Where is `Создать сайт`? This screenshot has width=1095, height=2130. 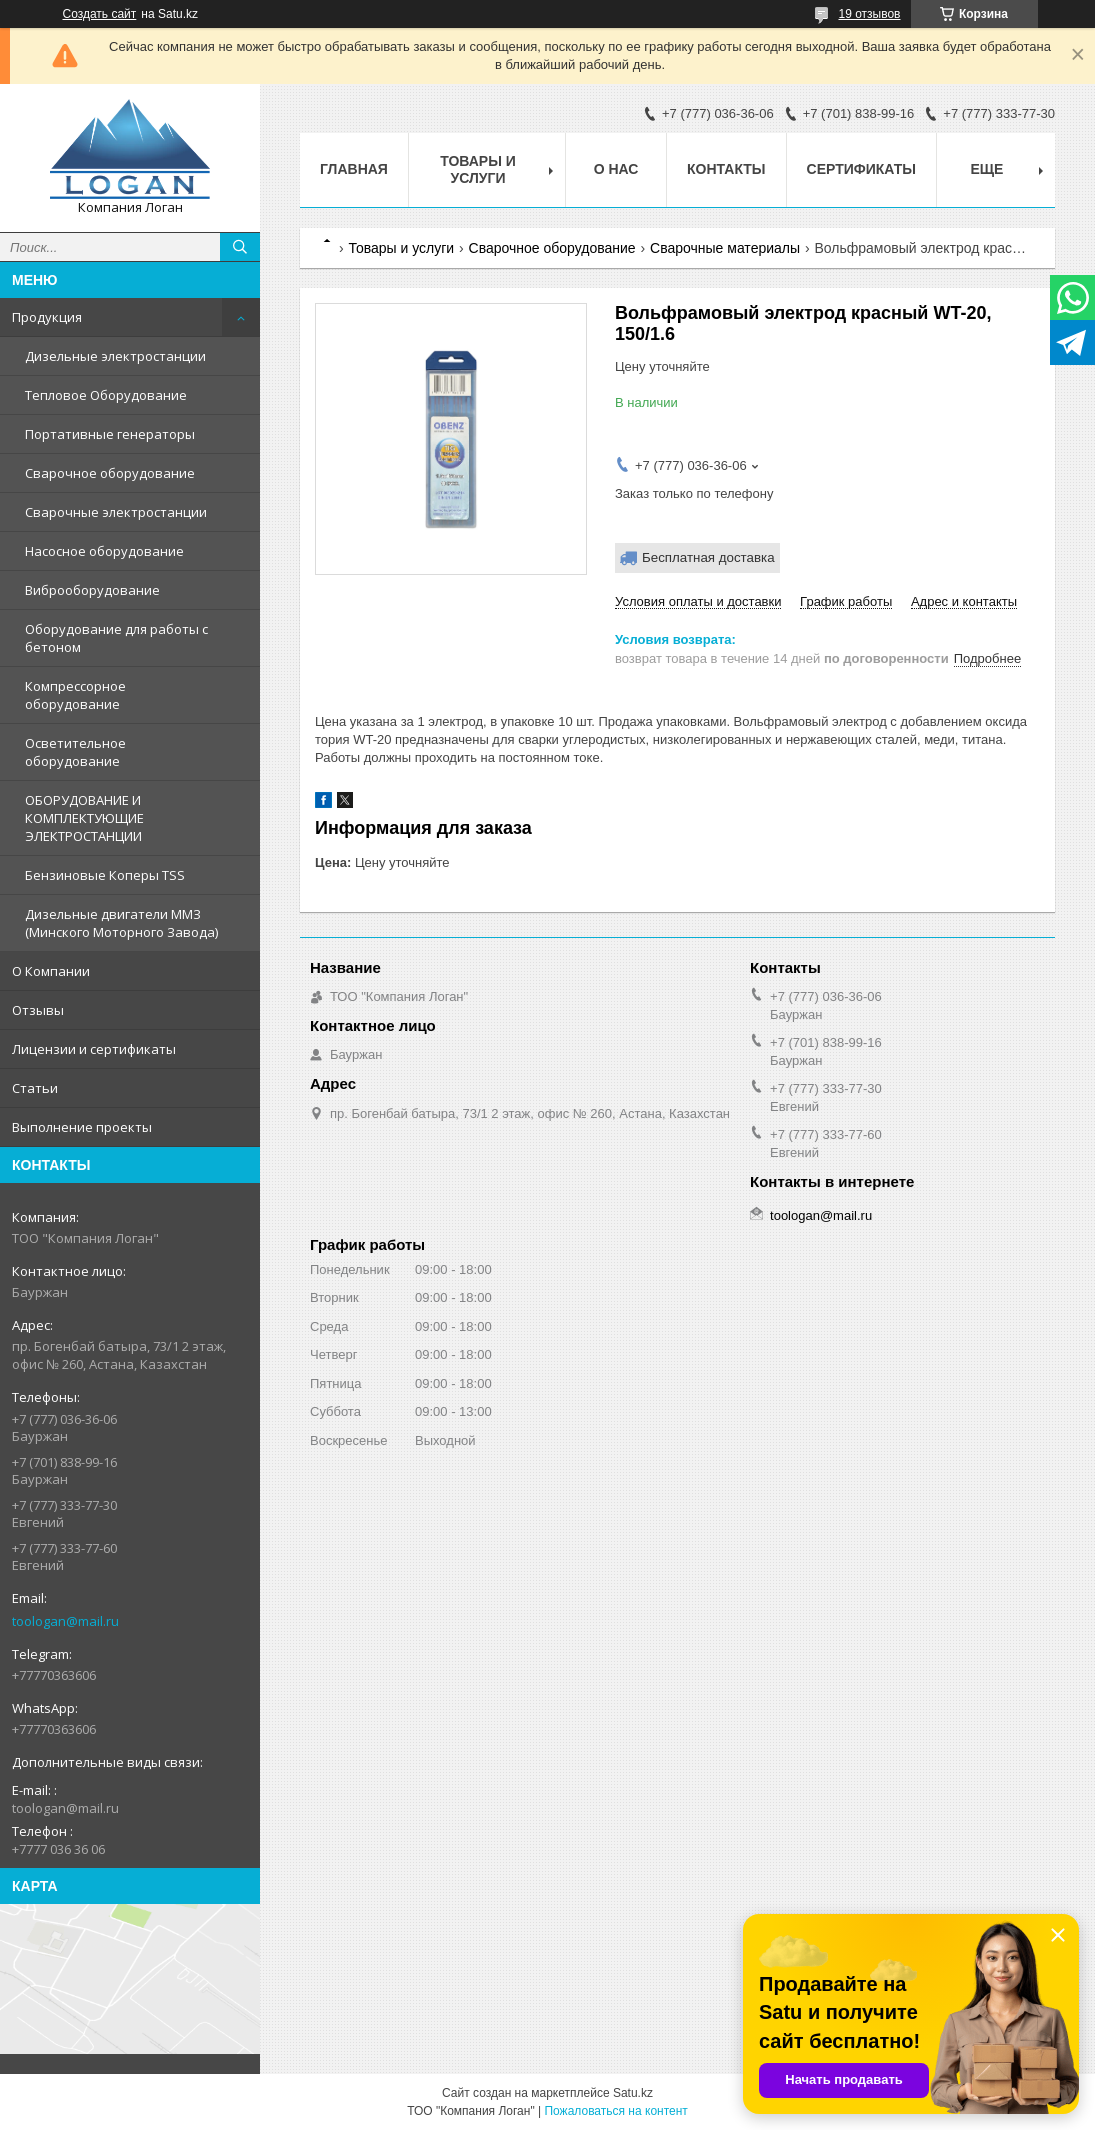
Создать сайт is located at coordinates (100, 14).